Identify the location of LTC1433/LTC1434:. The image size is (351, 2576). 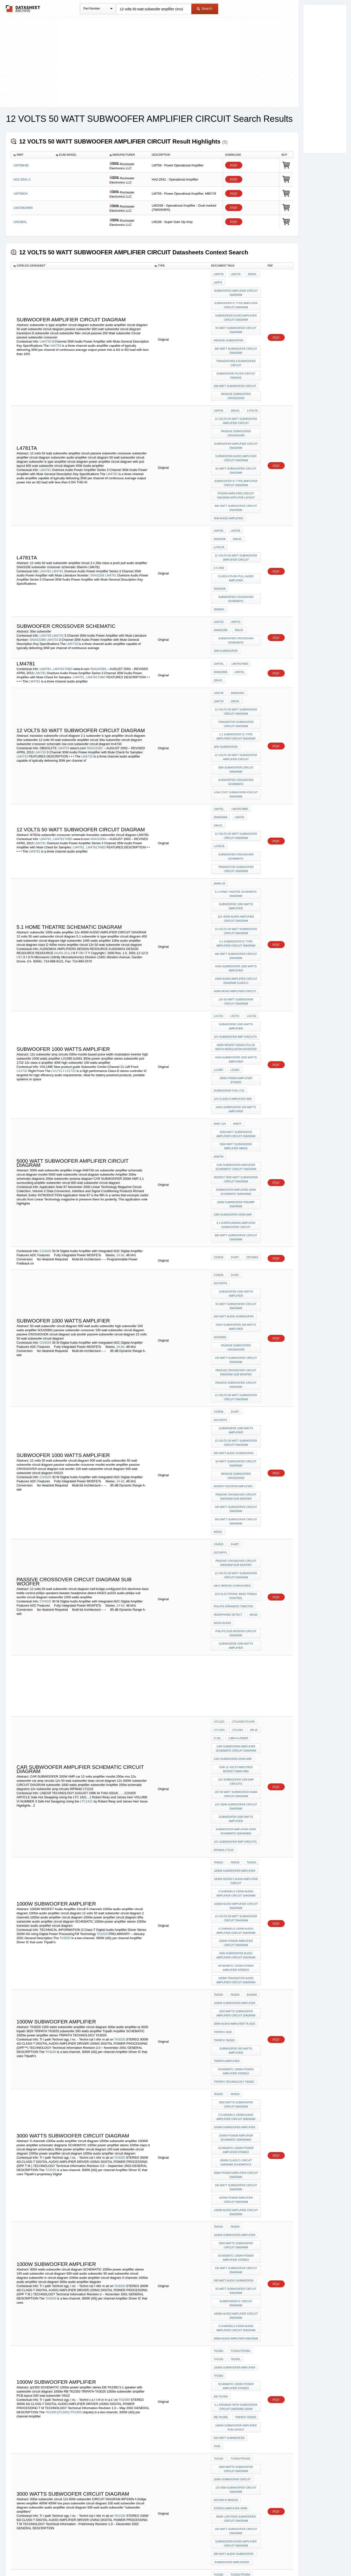
(242, 1482).